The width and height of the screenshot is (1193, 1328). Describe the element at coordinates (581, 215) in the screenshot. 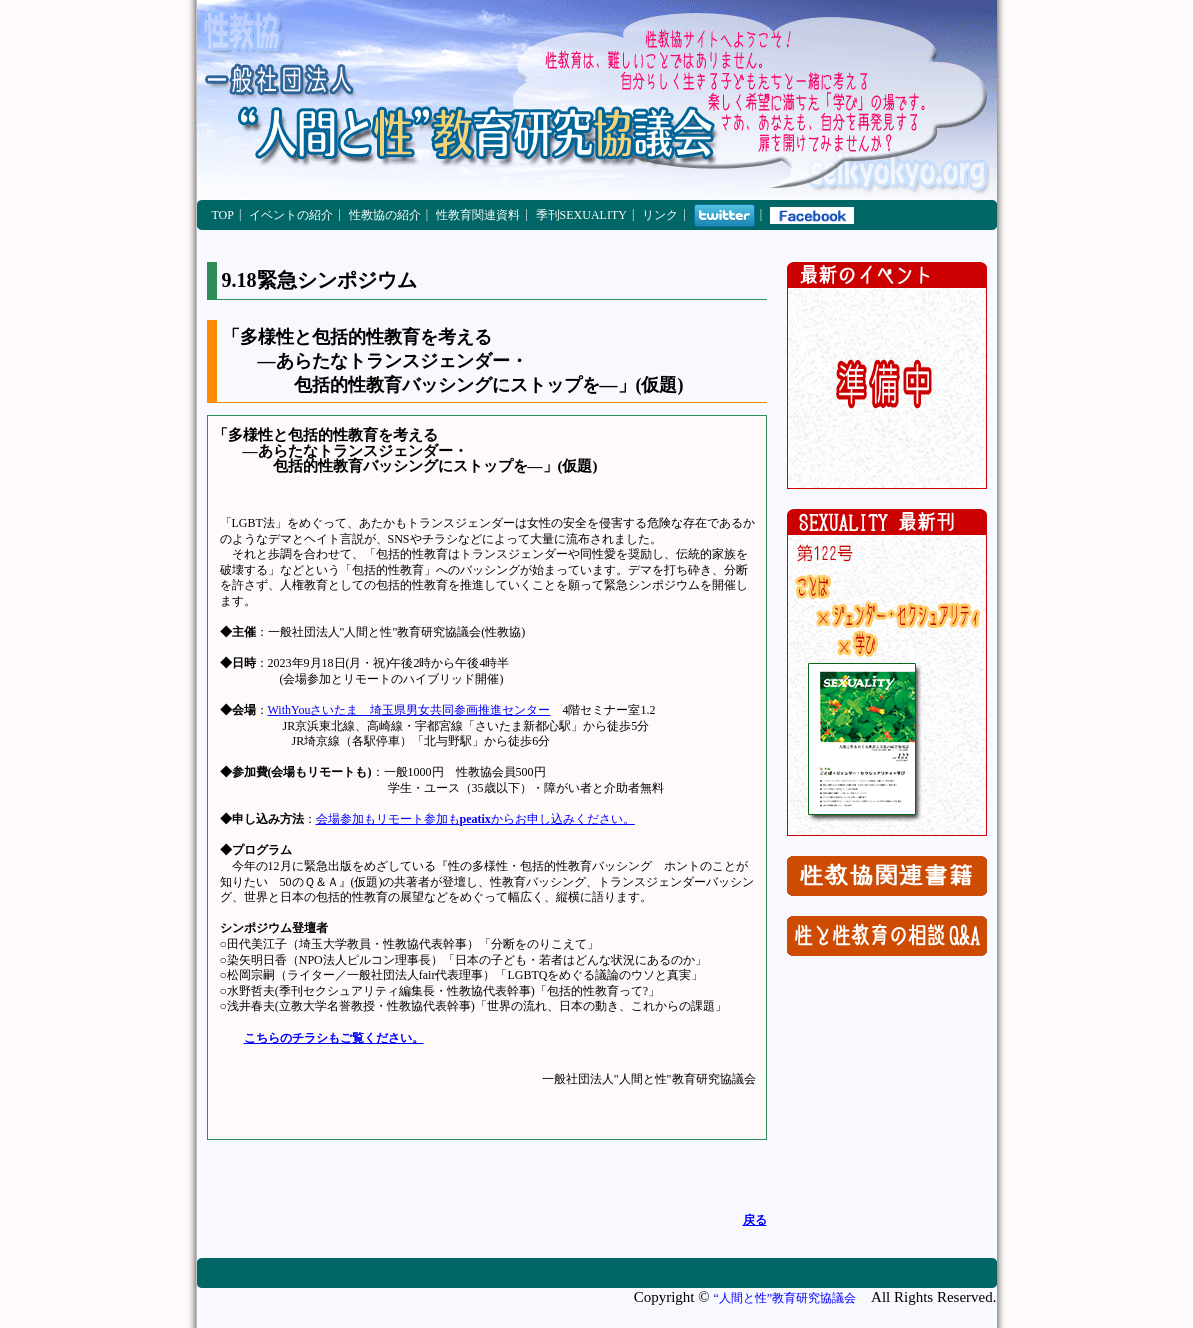

I see `季刊SEXUALITY` at that location.